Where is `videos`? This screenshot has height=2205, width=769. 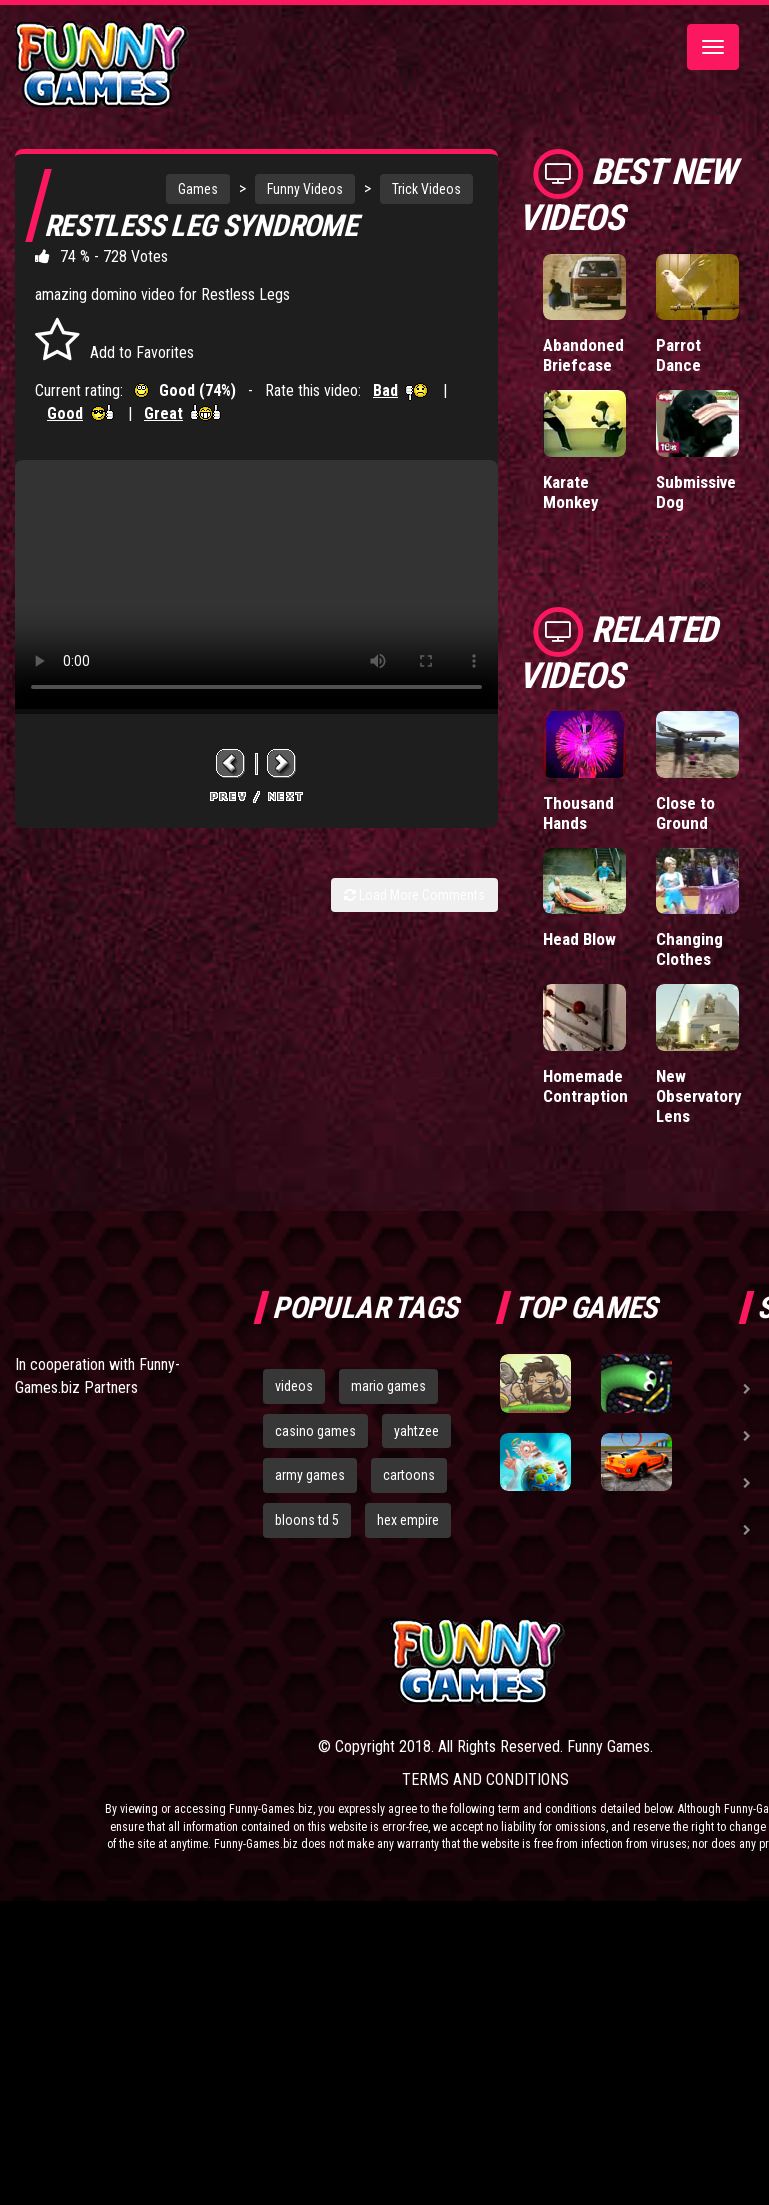
videos is located at coordinates (294, 1386).